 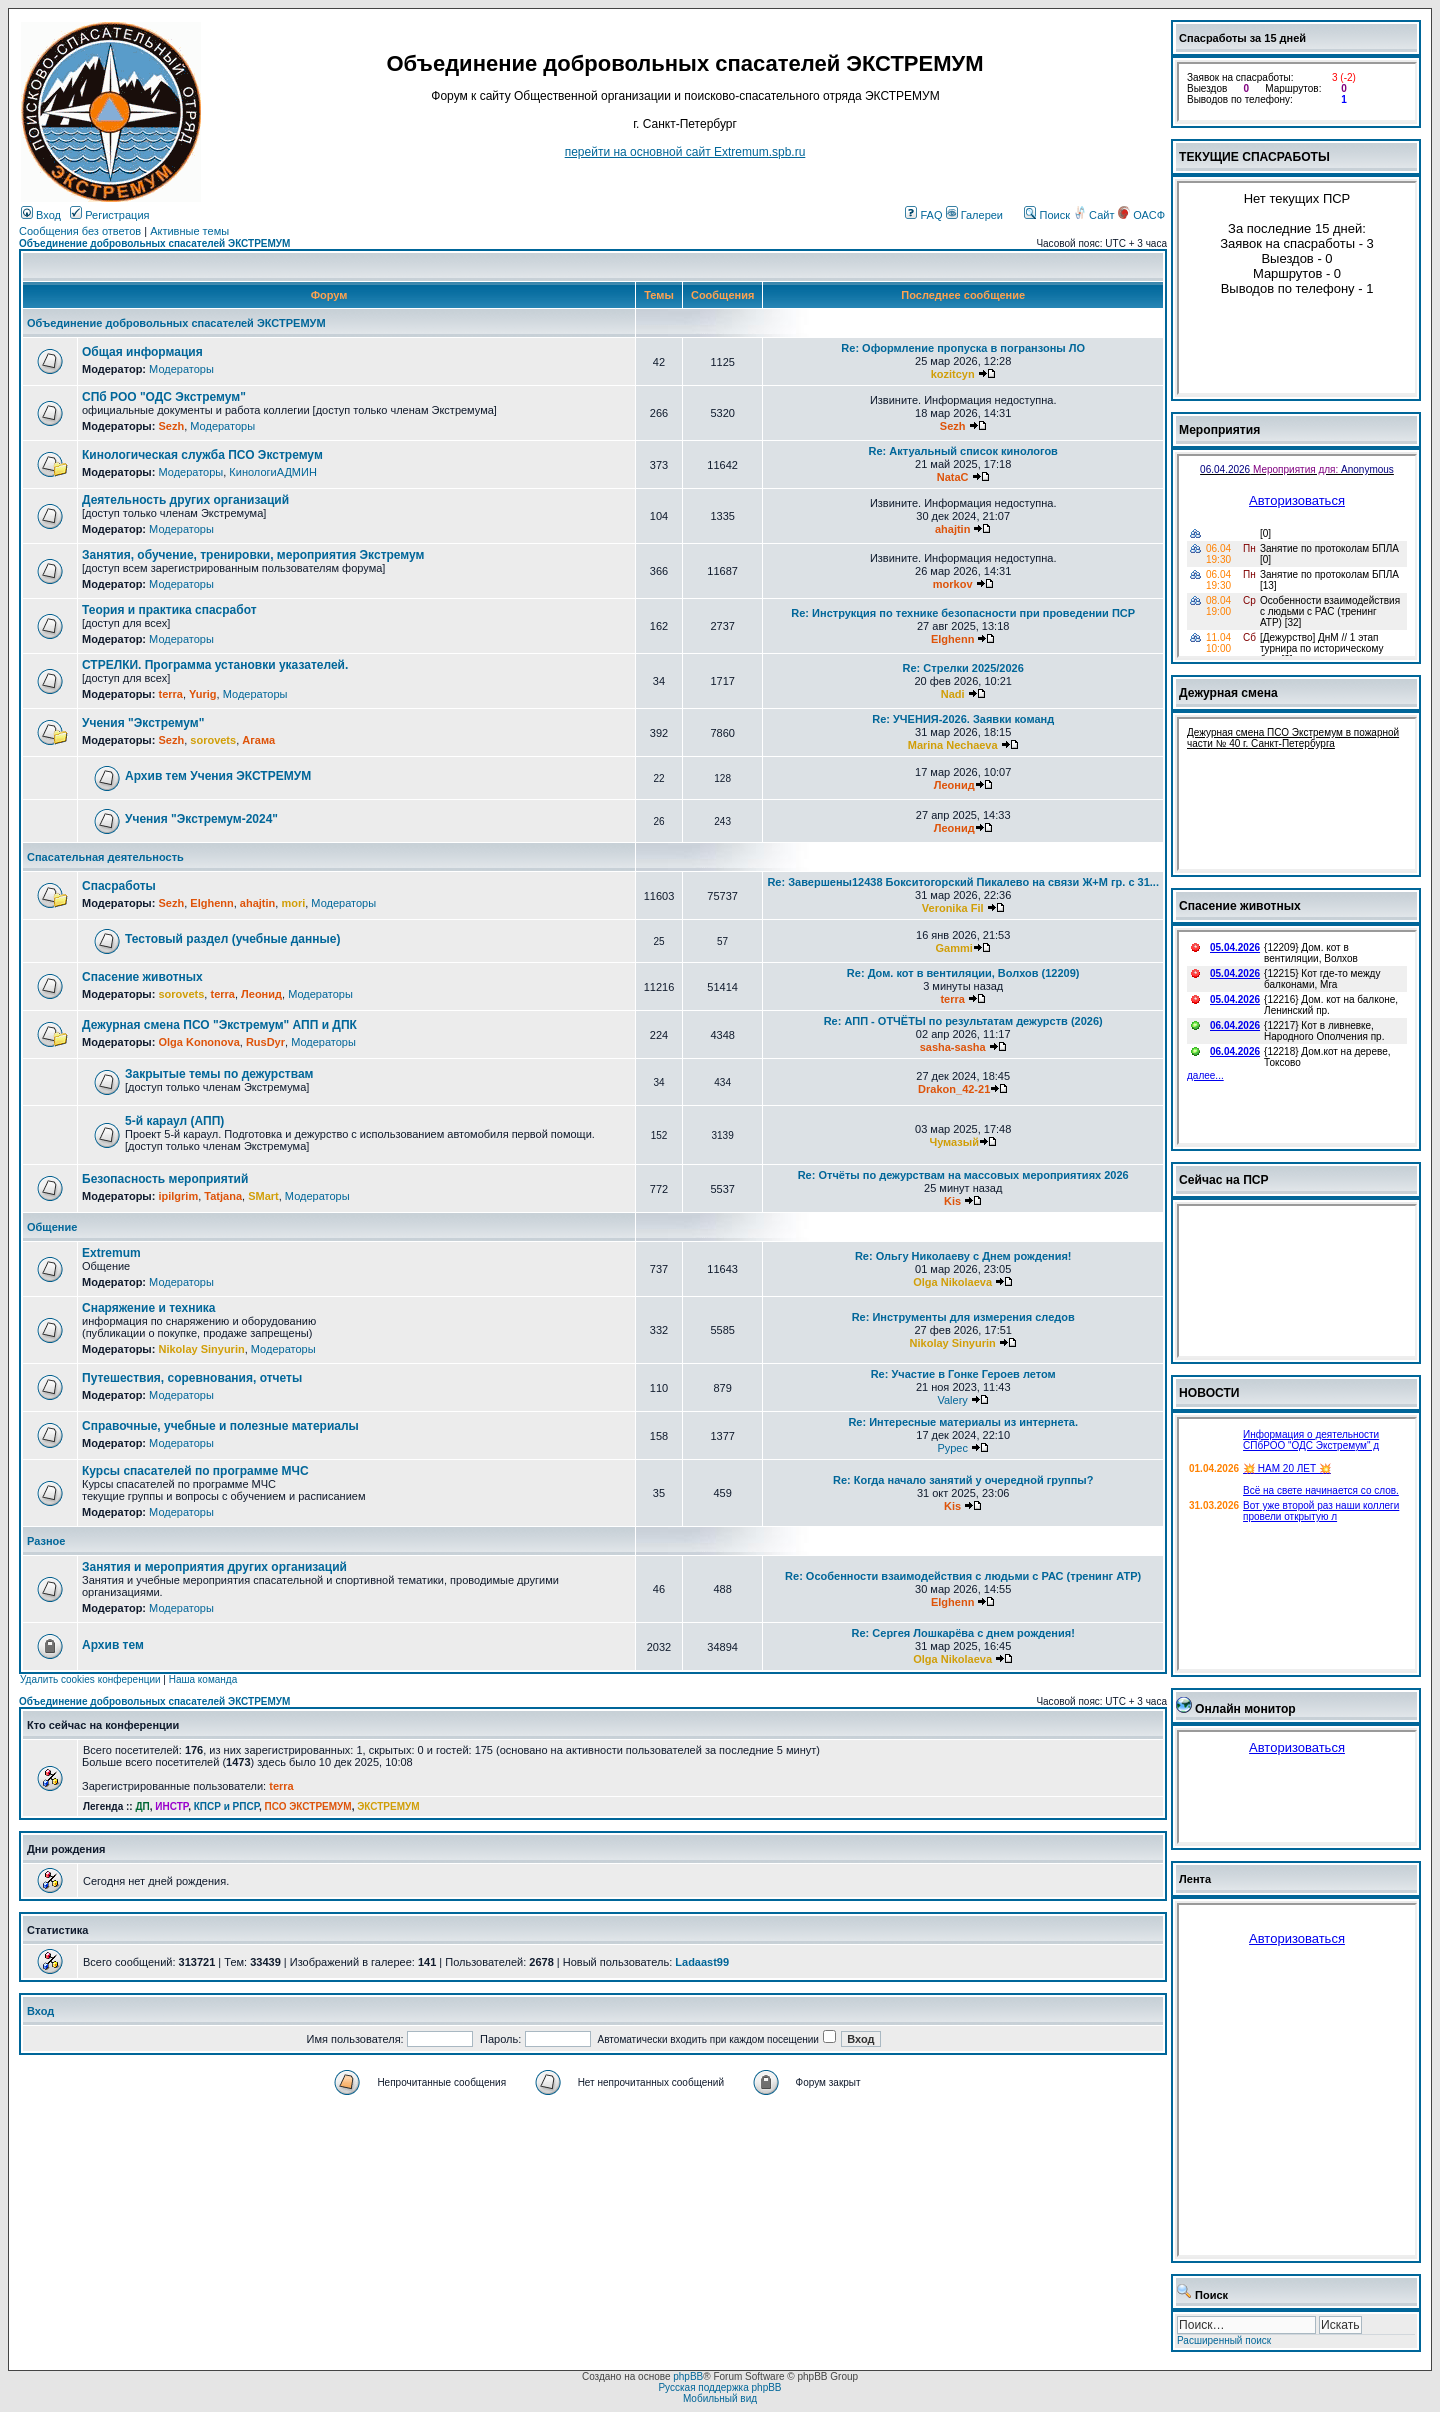 I want to click on Мероприятия, so click(x=1219, y=430).